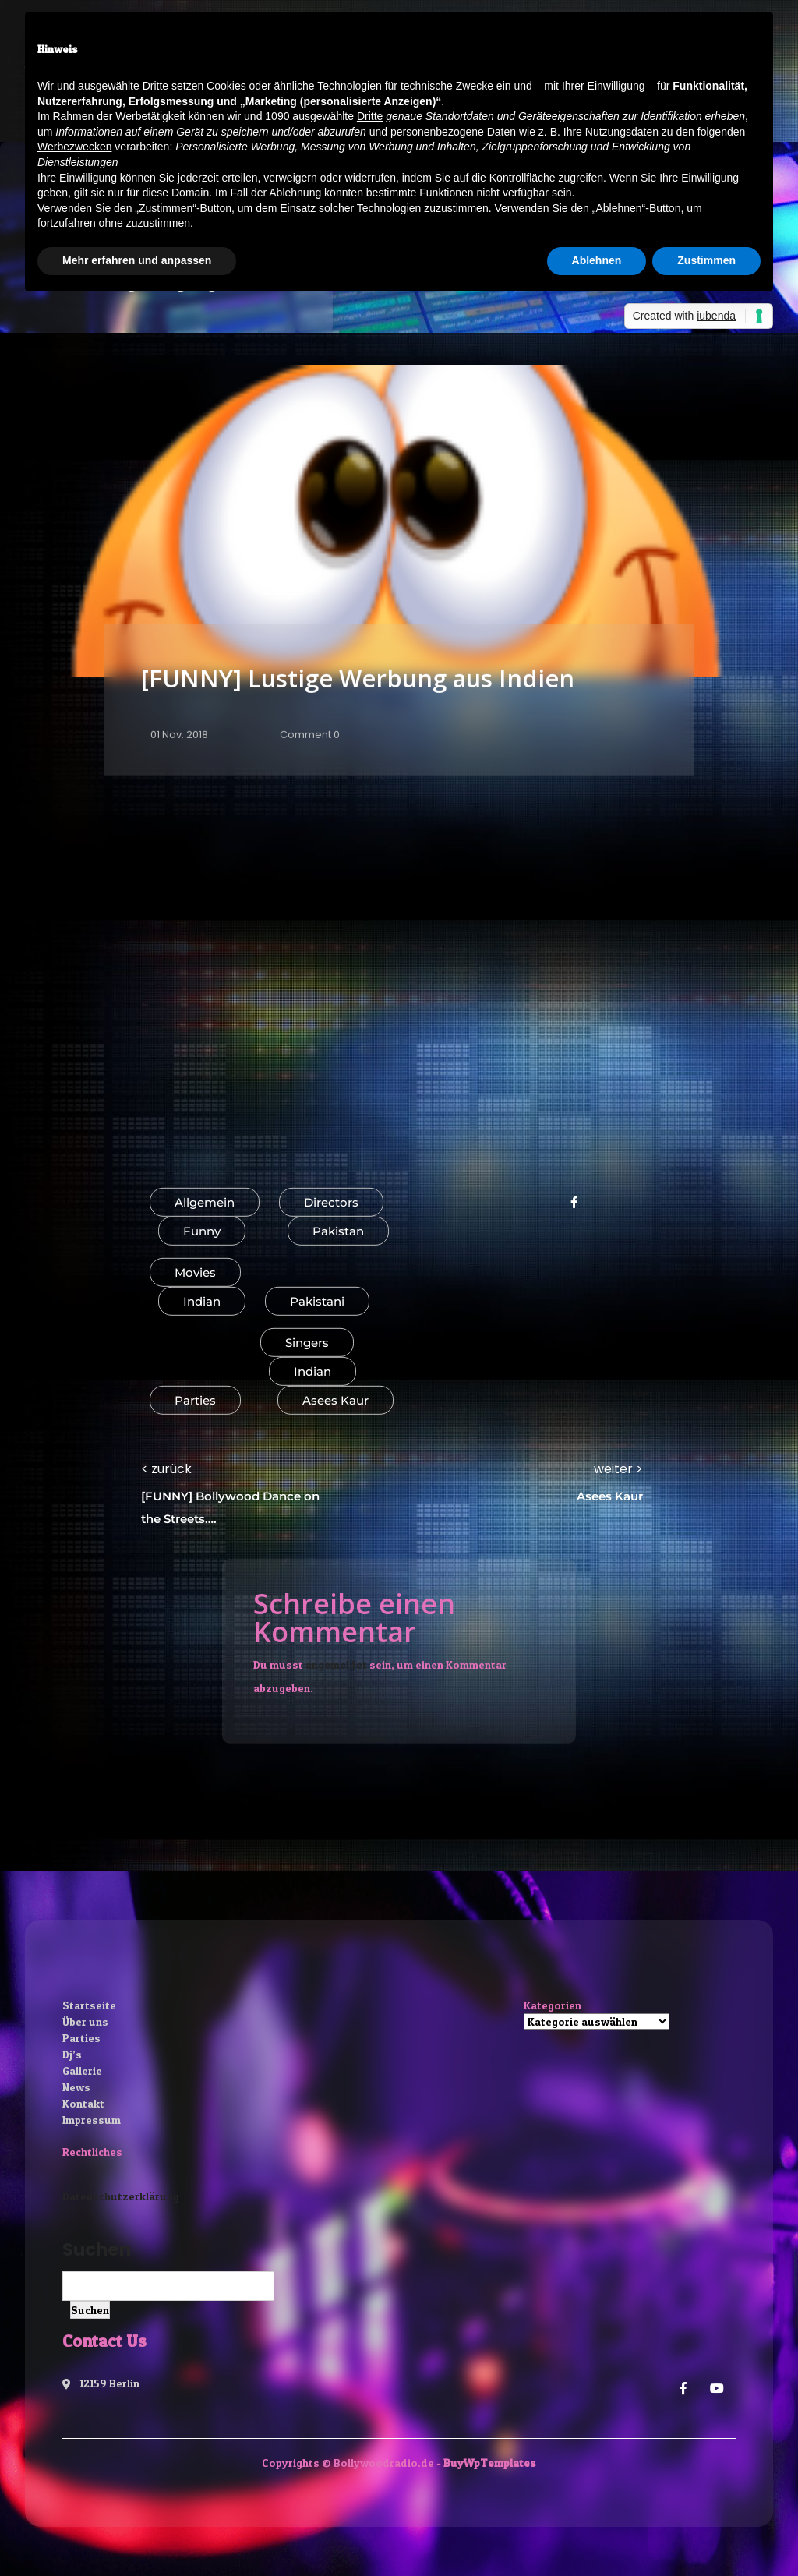 Image resolution: width=798 pixels, height=2576 pixels. Describe the element at coordinates (96, 2249) in the screenshot. I see `Suchen` at that location.